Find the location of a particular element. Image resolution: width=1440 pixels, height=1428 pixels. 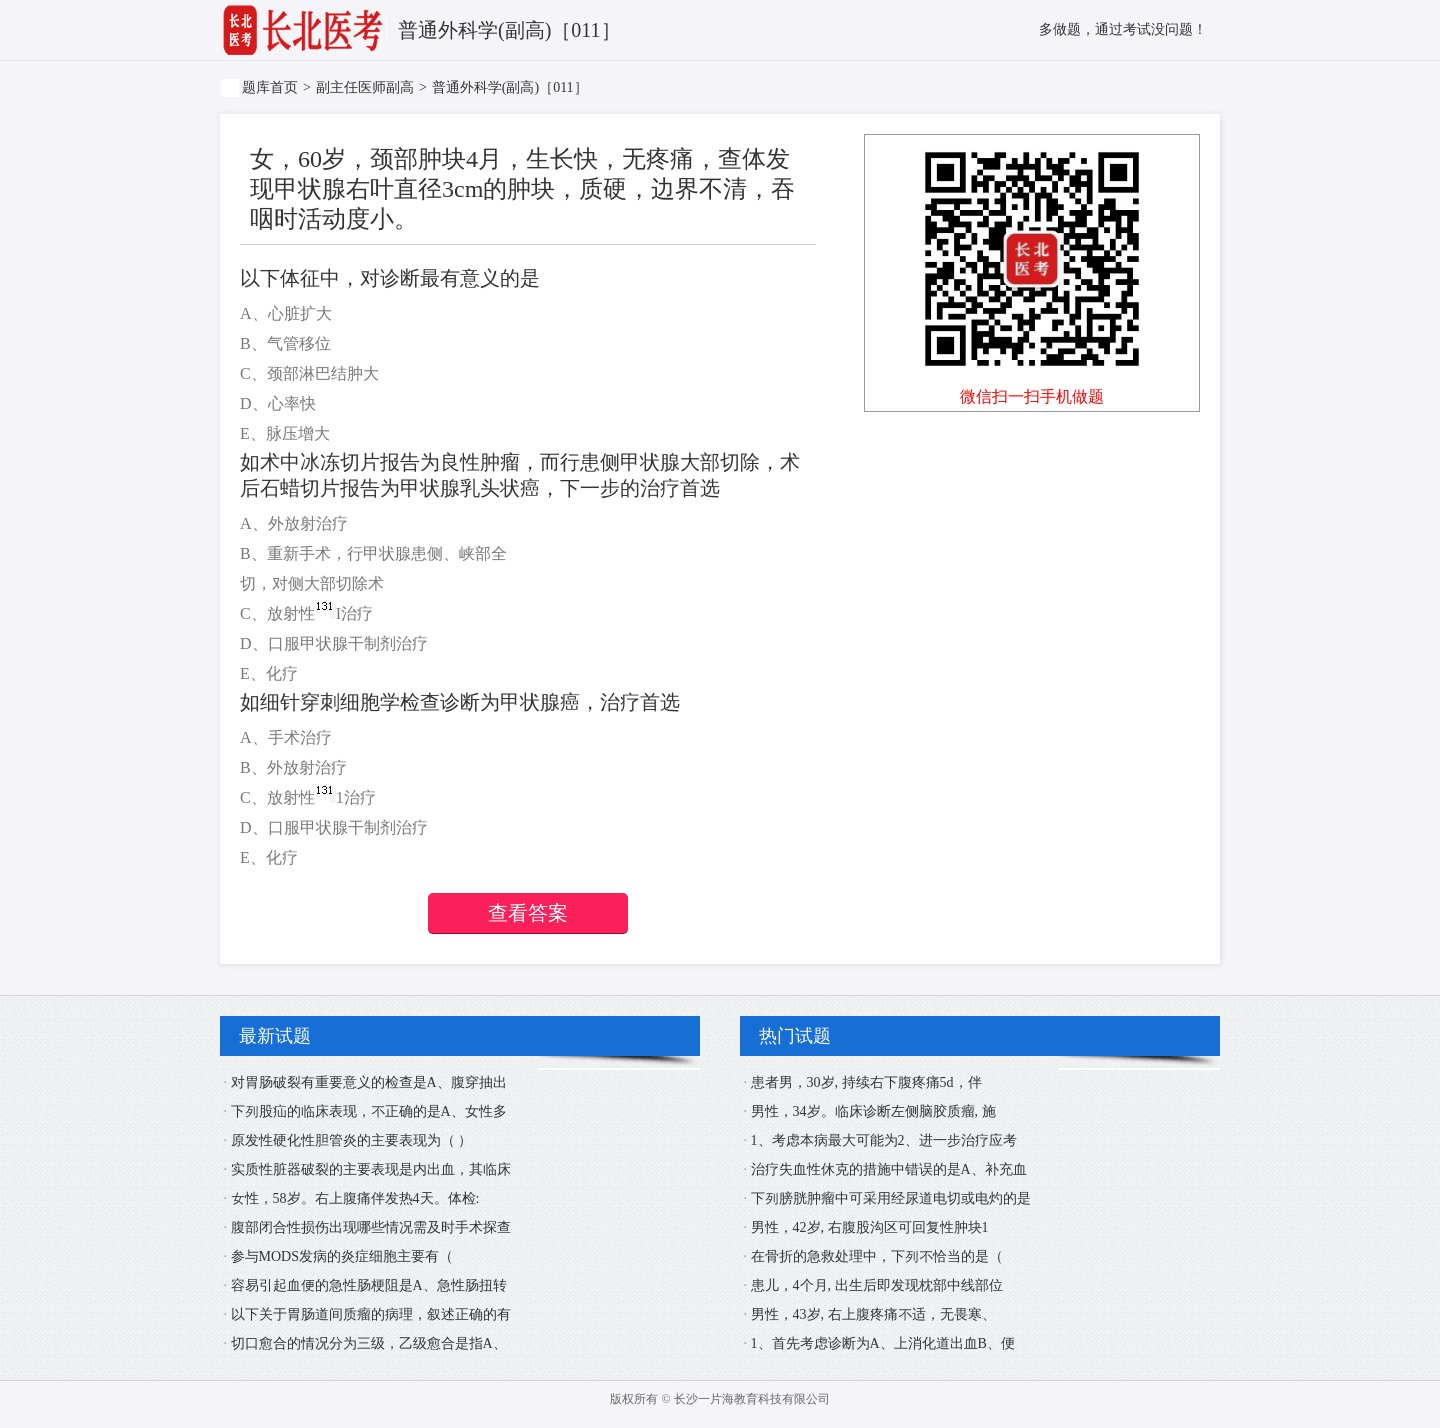

副主任医师副高 is located at coordinates (365, 87).